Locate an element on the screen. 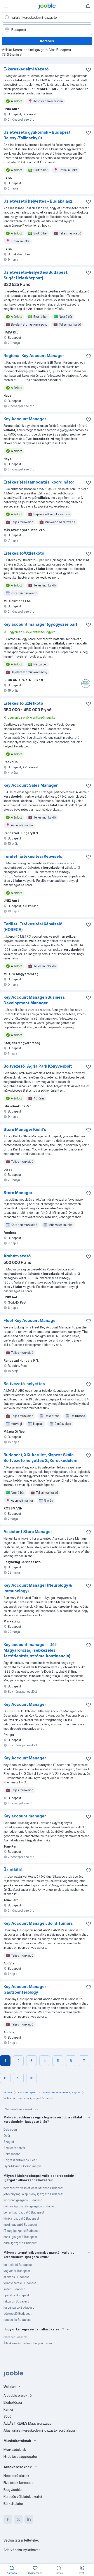 The image size is (94, 2576). Üzletvezető gyakornok - Budapest, Bajcsy-Zsilinszky út is located at coordinates (37, 135).